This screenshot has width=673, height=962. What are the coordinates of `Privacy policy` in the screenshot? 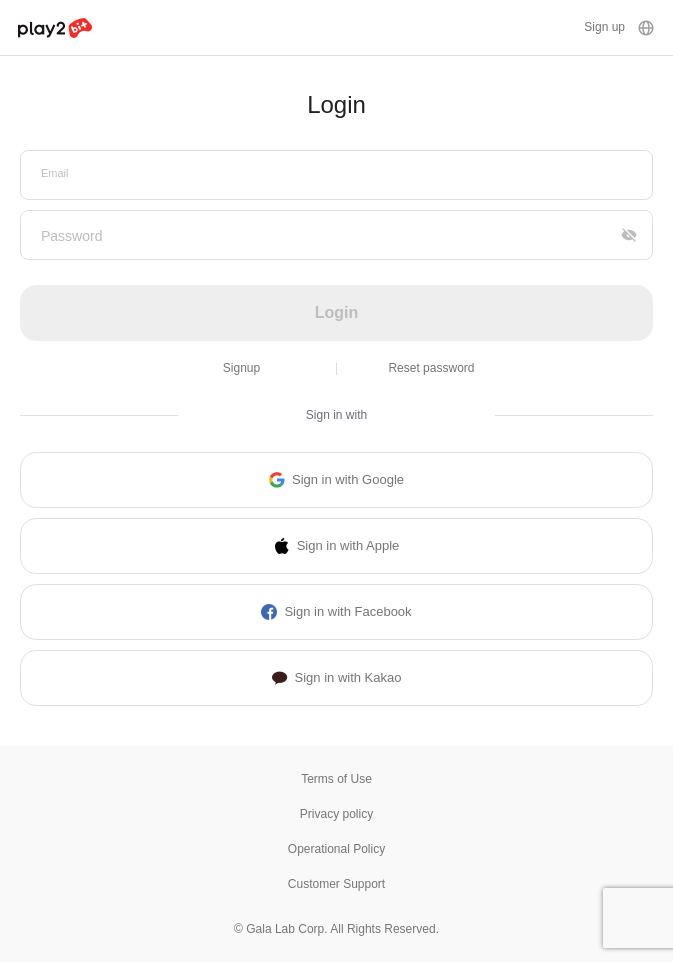 It's located at (336, 814).